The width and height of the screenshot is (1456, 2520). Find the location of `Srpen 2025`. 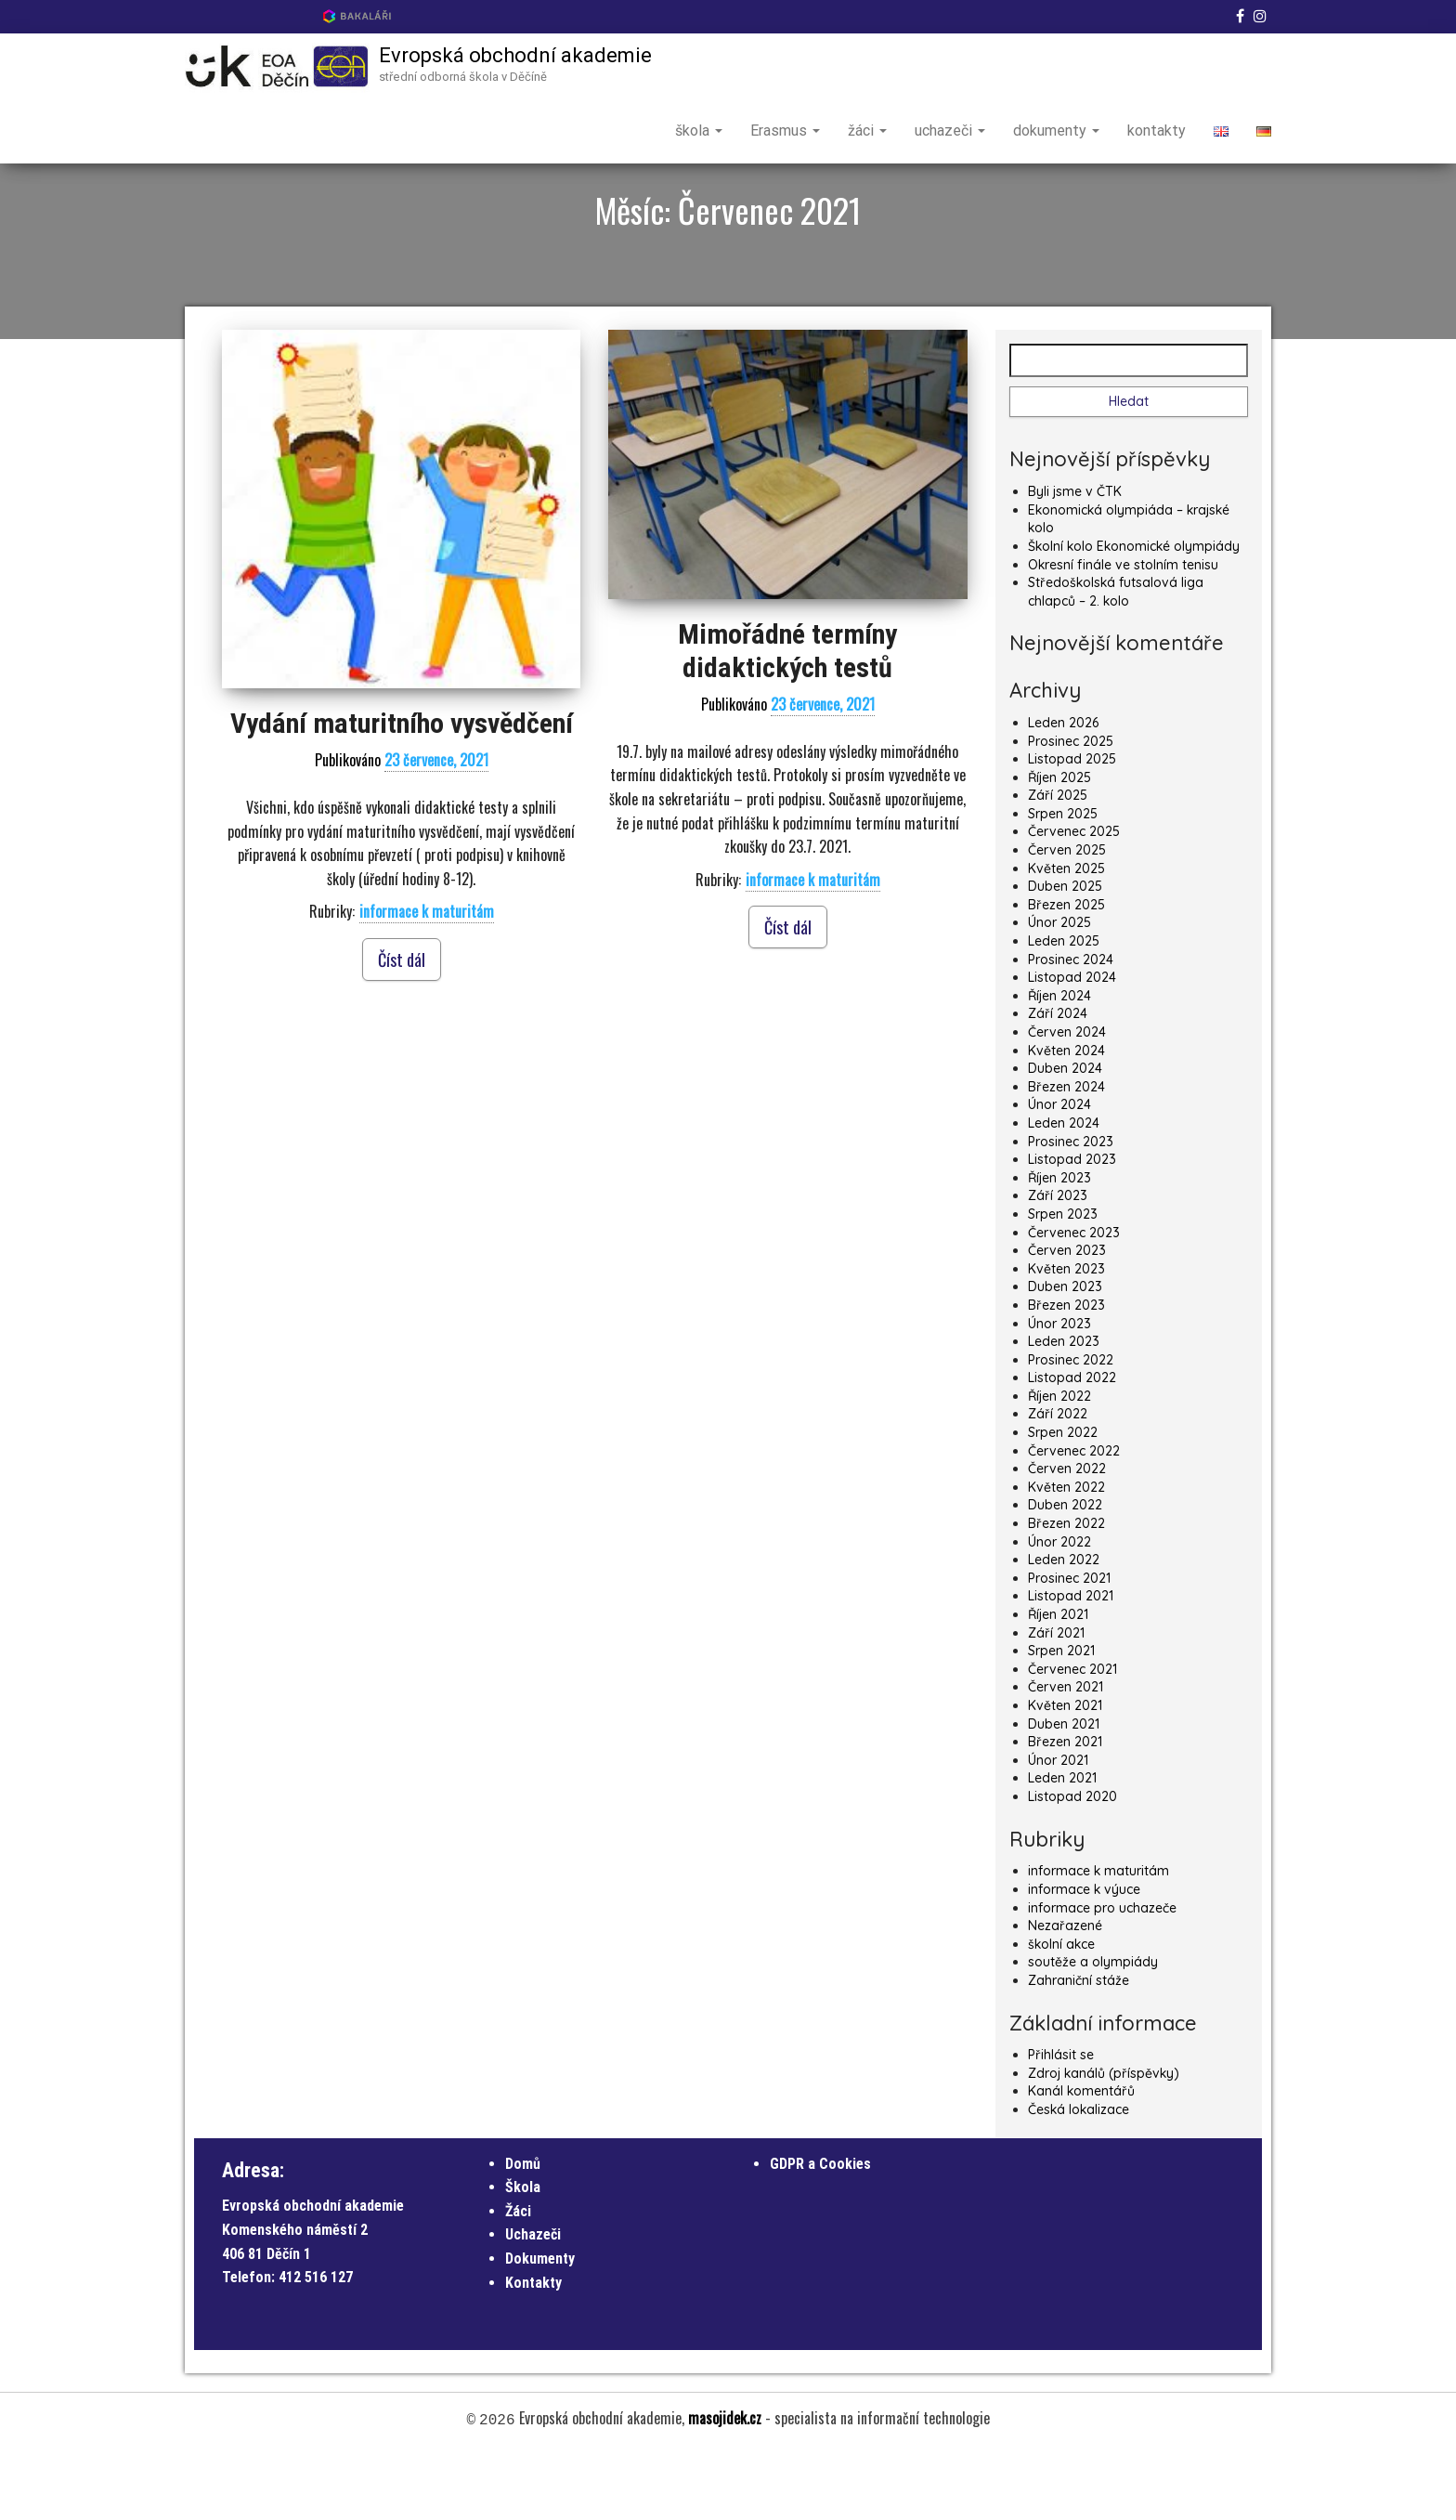

Srpen 2025 is located at coordinates (1063, 878).